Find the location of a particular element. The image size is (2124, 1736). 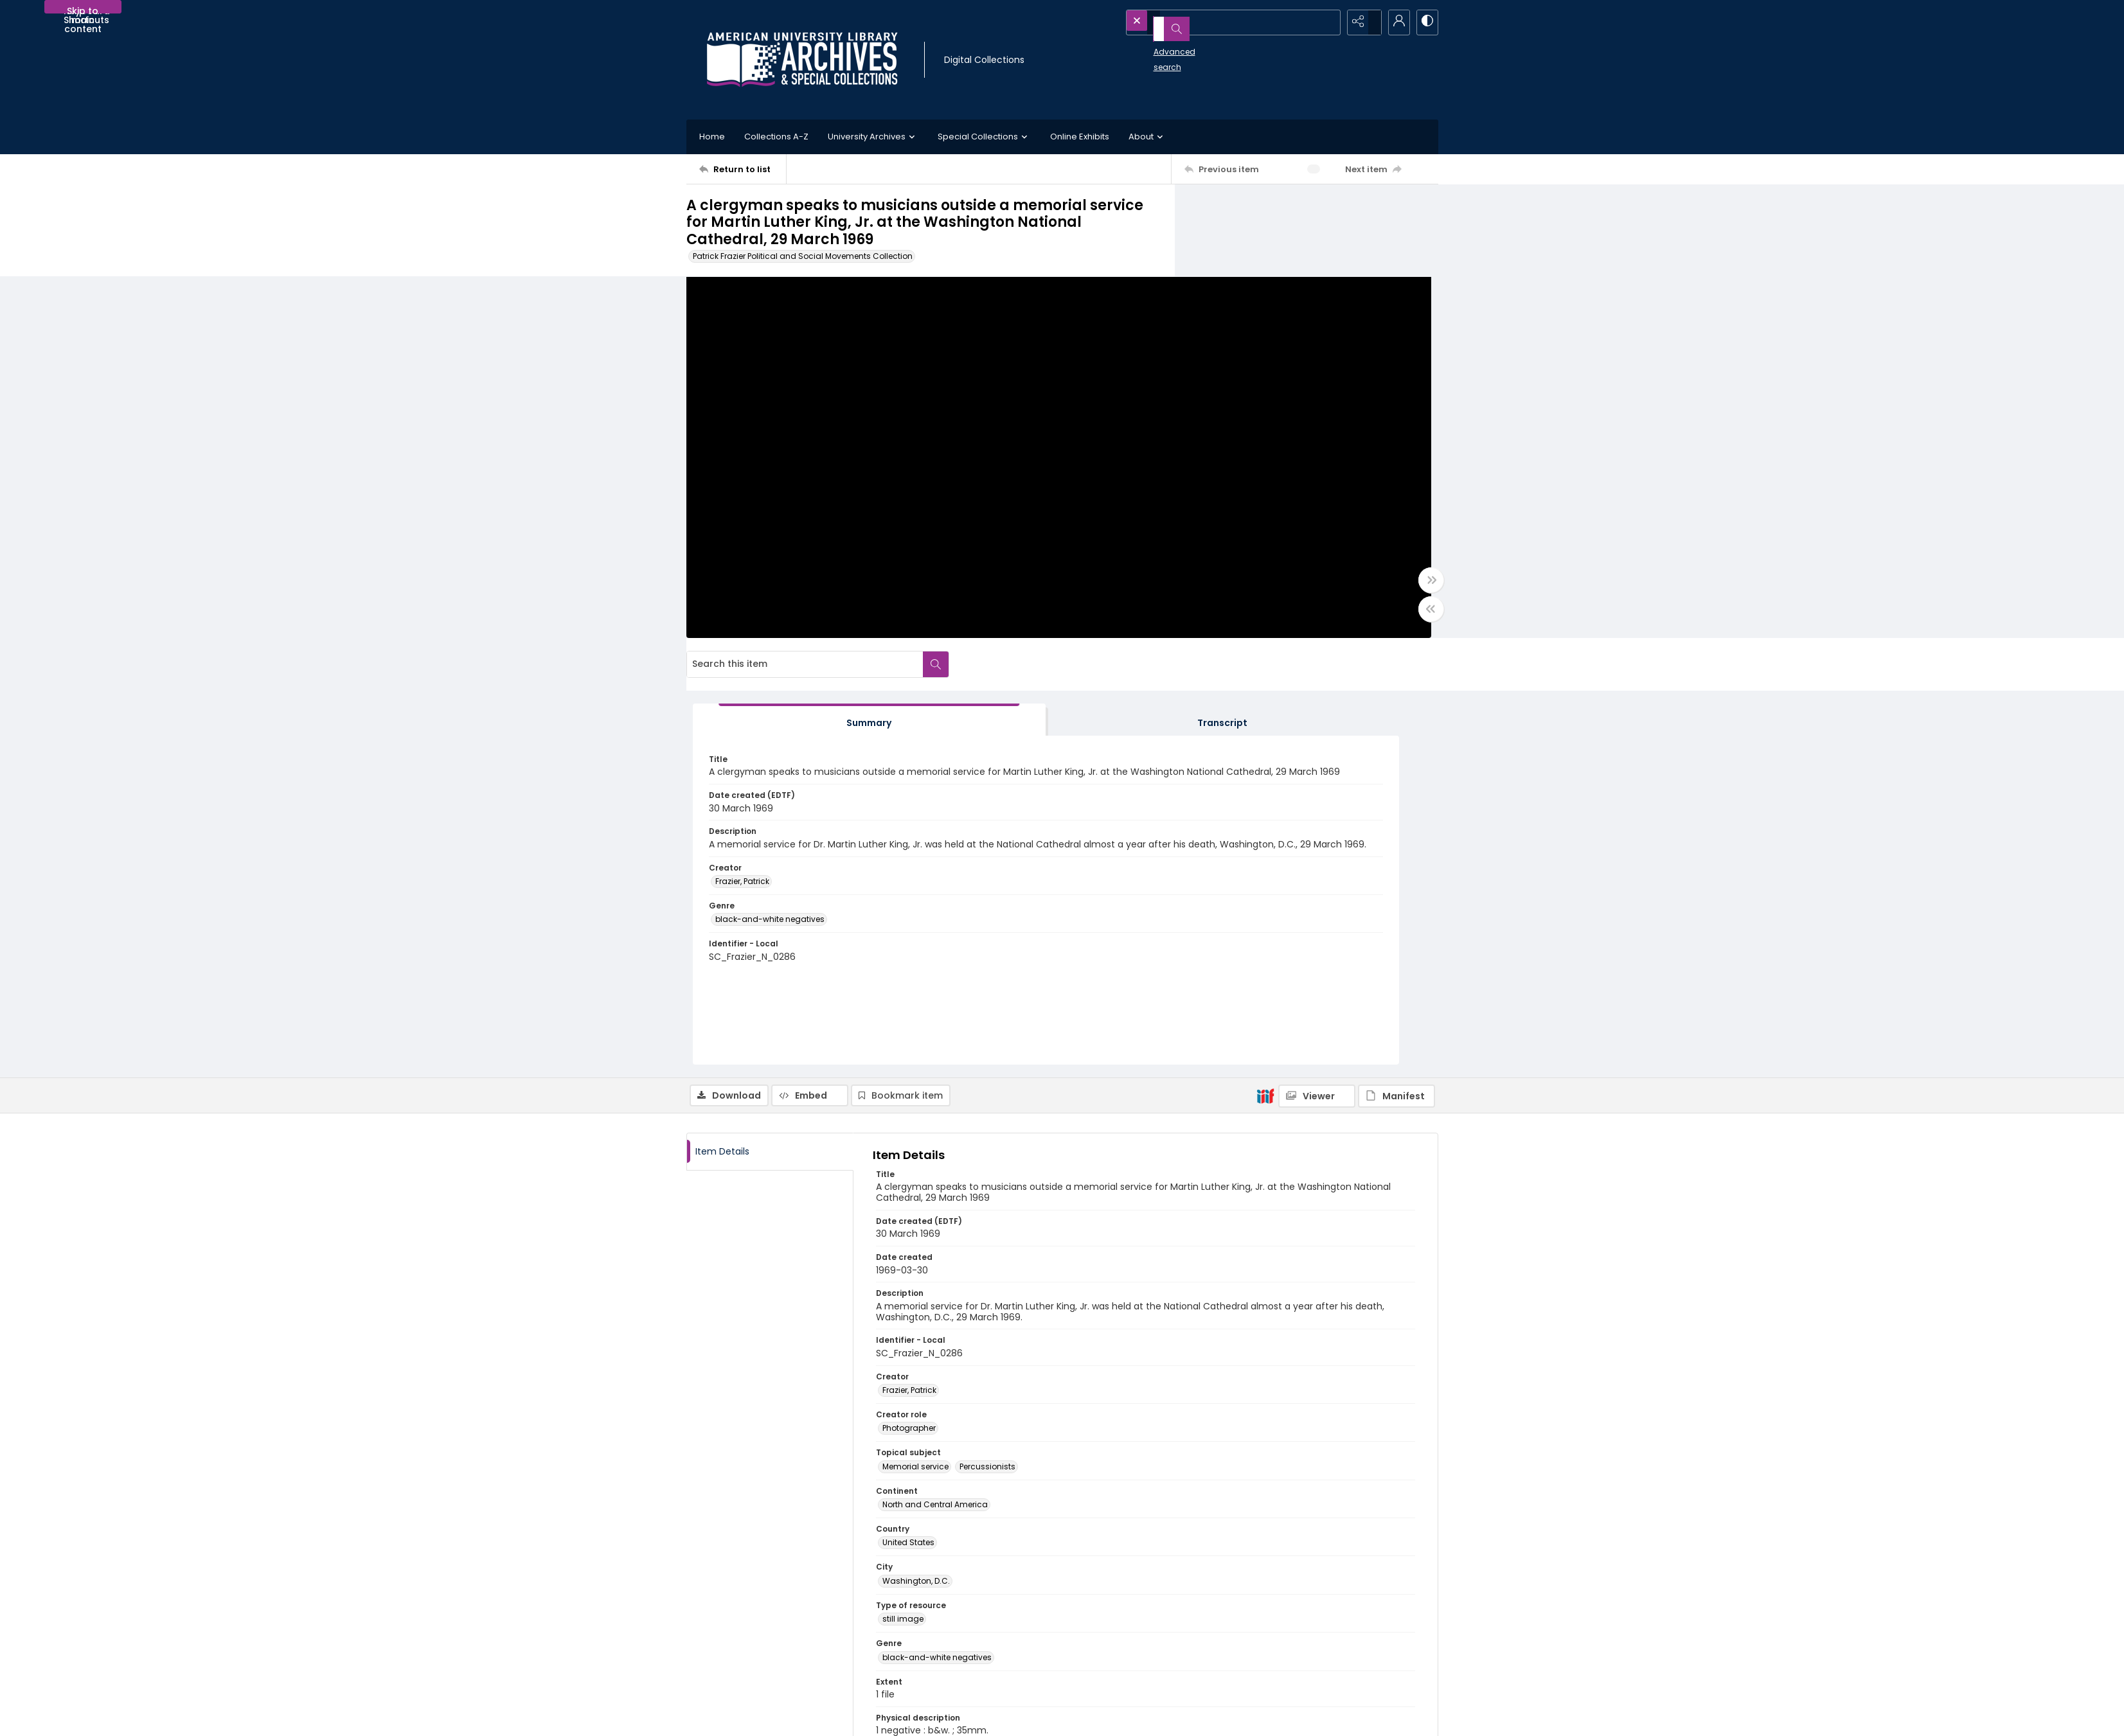

Policies and FAQs is located at coordinates (1109, 1622).